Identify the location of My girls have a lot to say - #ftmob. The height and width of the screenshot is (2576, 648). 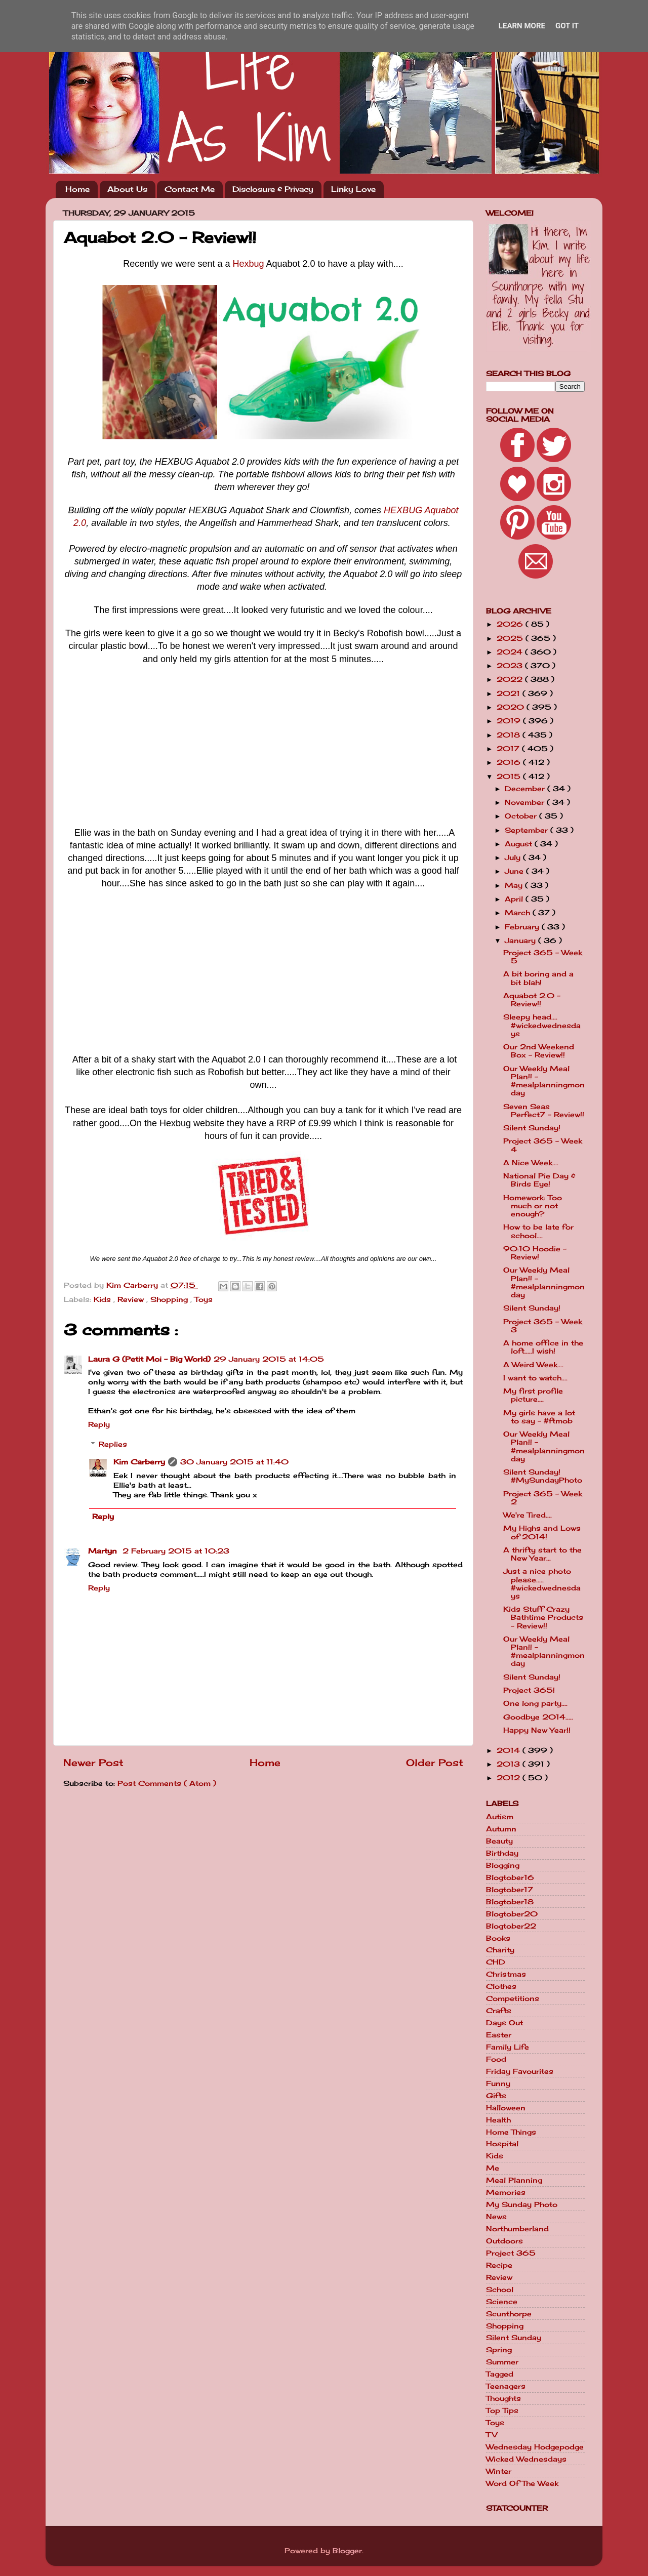
(539, 1417).